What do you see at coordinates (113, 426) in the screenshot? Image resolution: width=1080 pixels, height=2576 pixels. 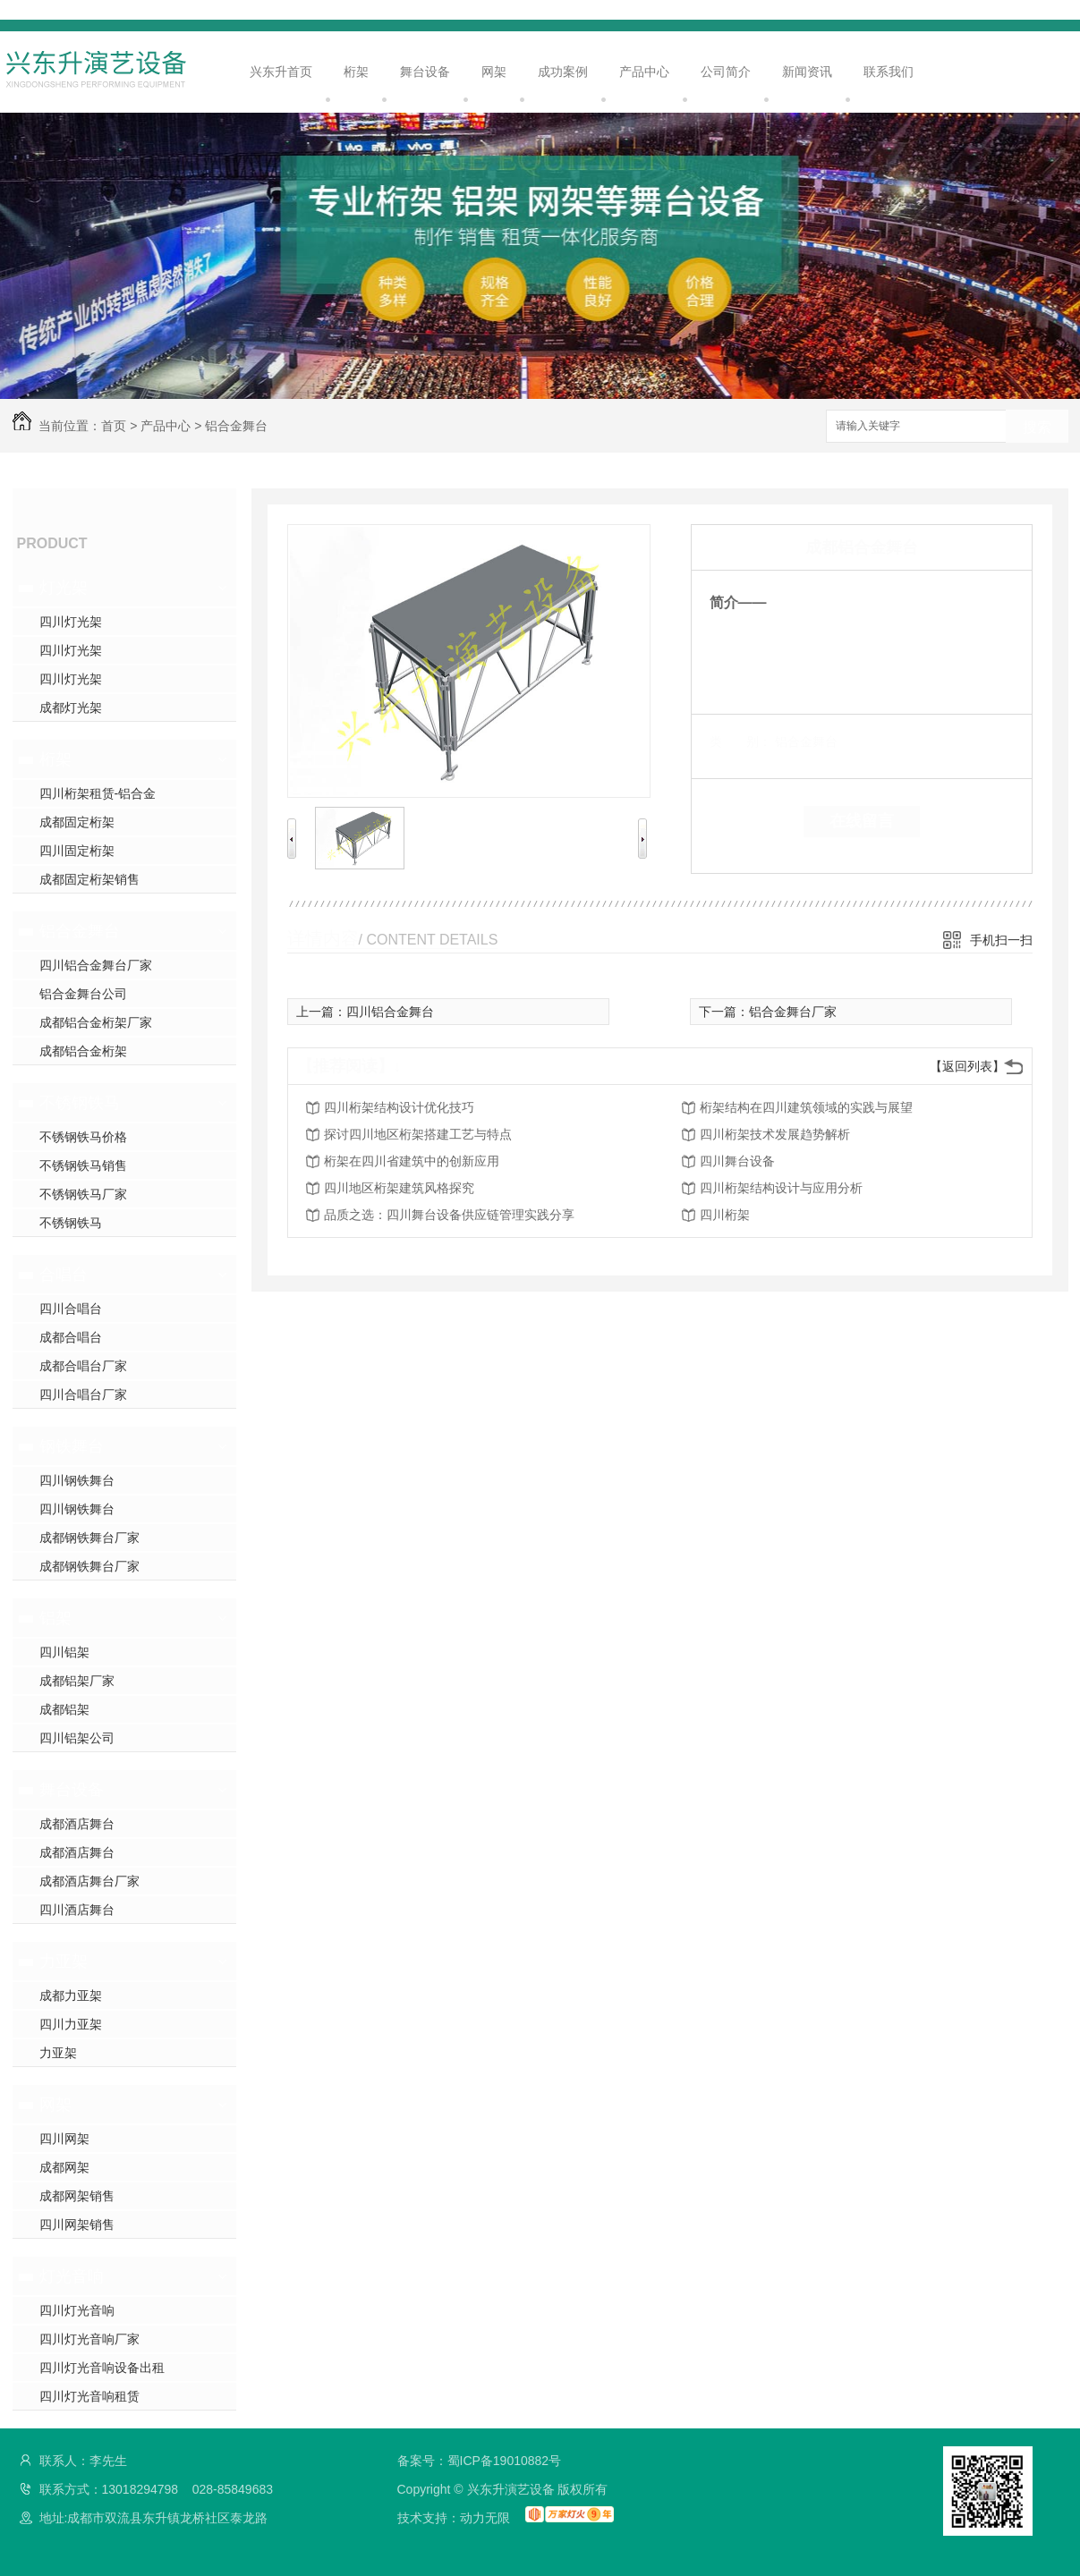 I see `首页` at bounding box center [113, 426].